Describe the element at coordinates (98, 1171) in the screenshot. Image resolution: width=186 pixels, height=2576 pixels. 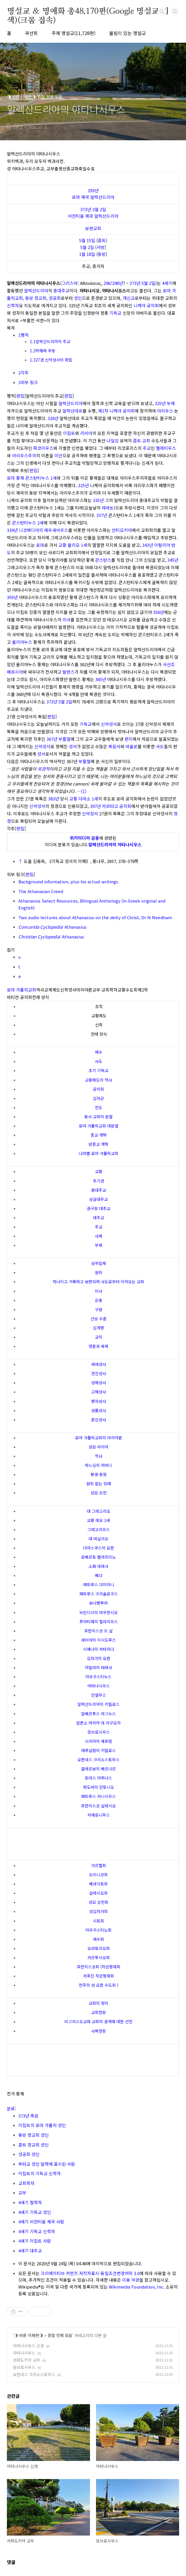
I see `교황` at that location.